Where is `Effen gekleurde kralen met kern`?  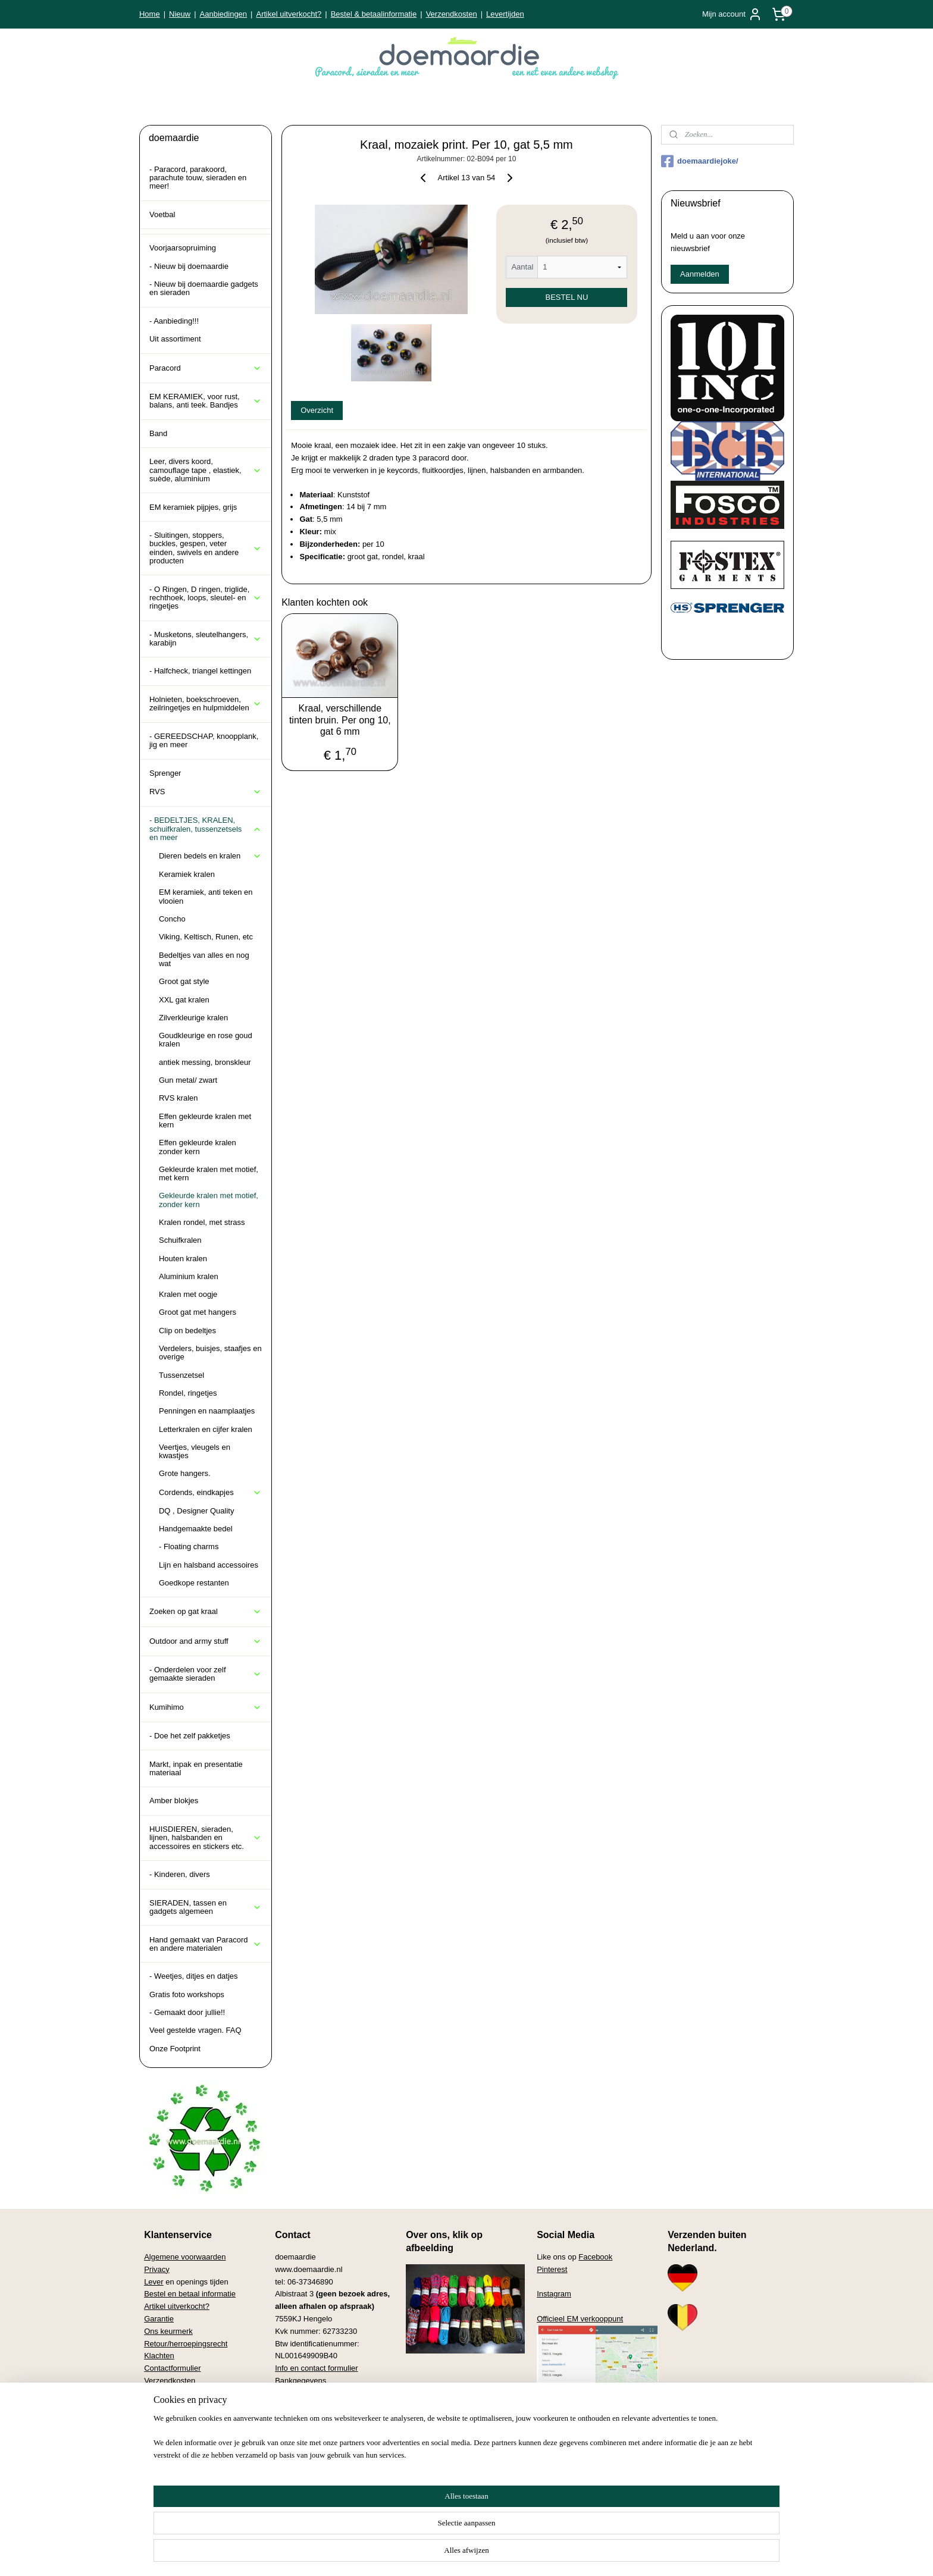 Effen gekleurde kralen met kern is located at coordinates (205, 1120).